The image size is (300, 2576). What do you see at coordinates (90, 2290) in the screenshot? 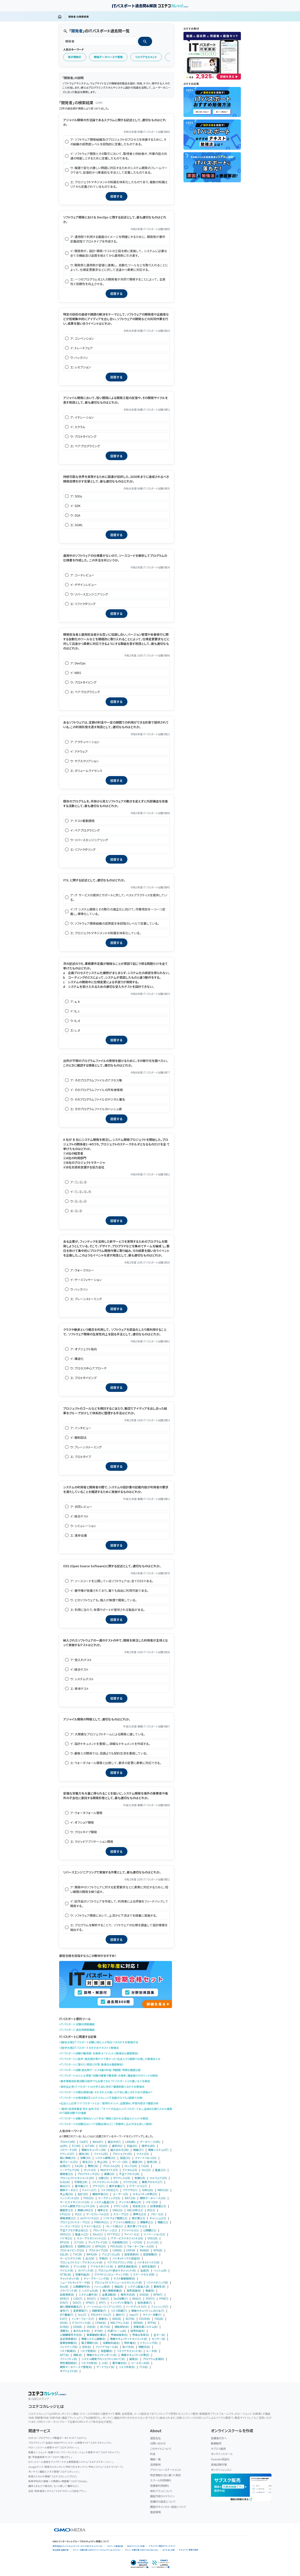
I see `システム化(8)` at bounding box center [90, 2290].